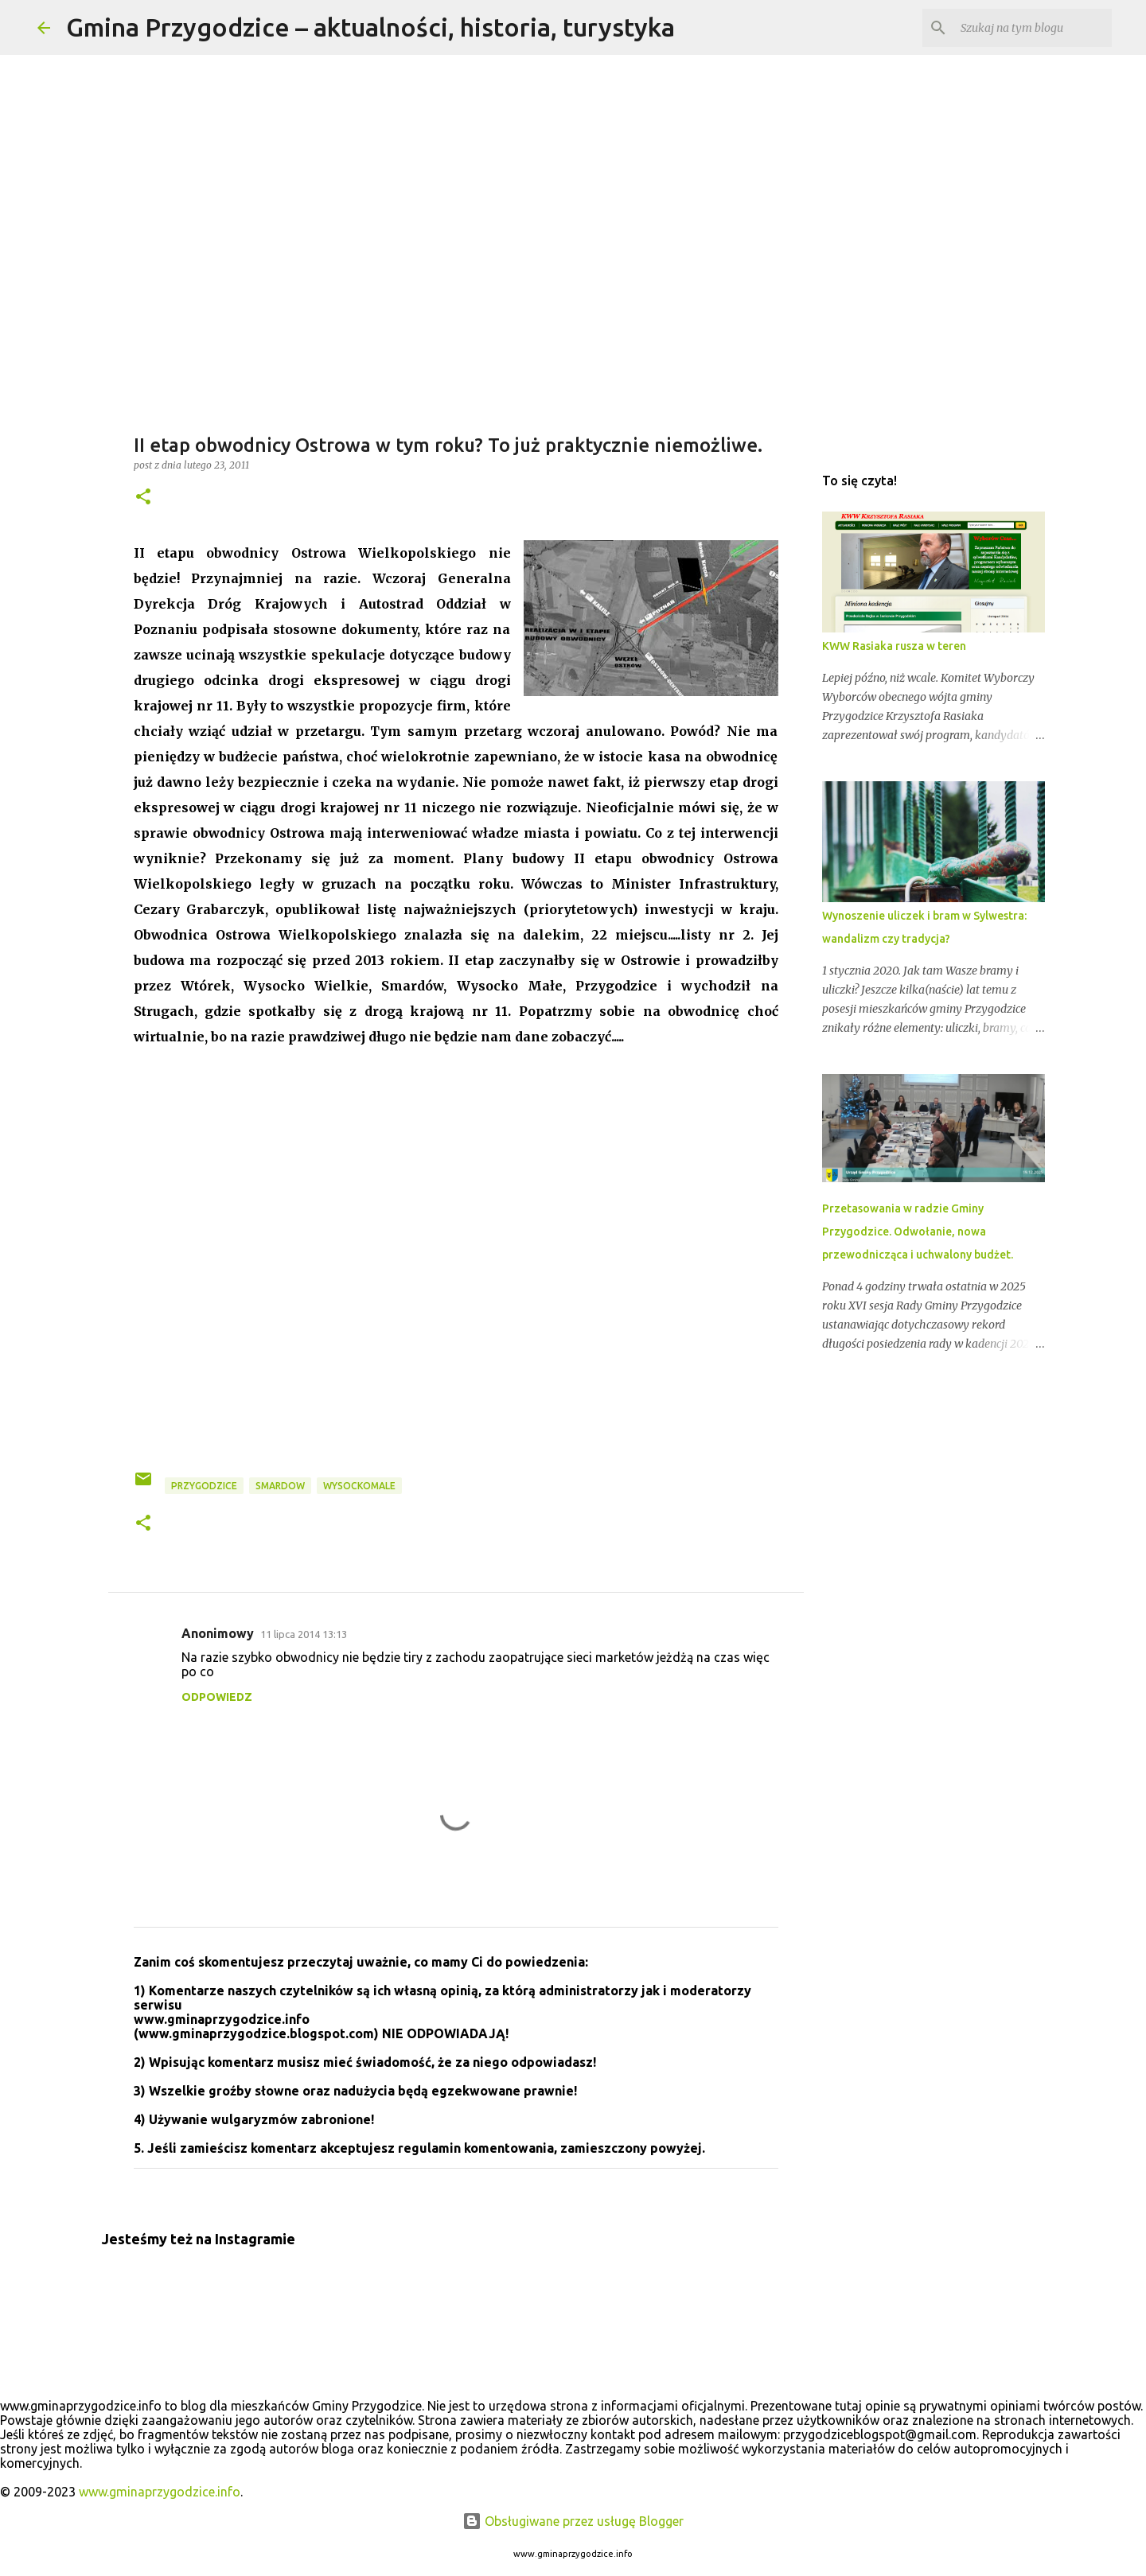  I want to click on [Szukaj na tym blogu], so click(1028, 28).